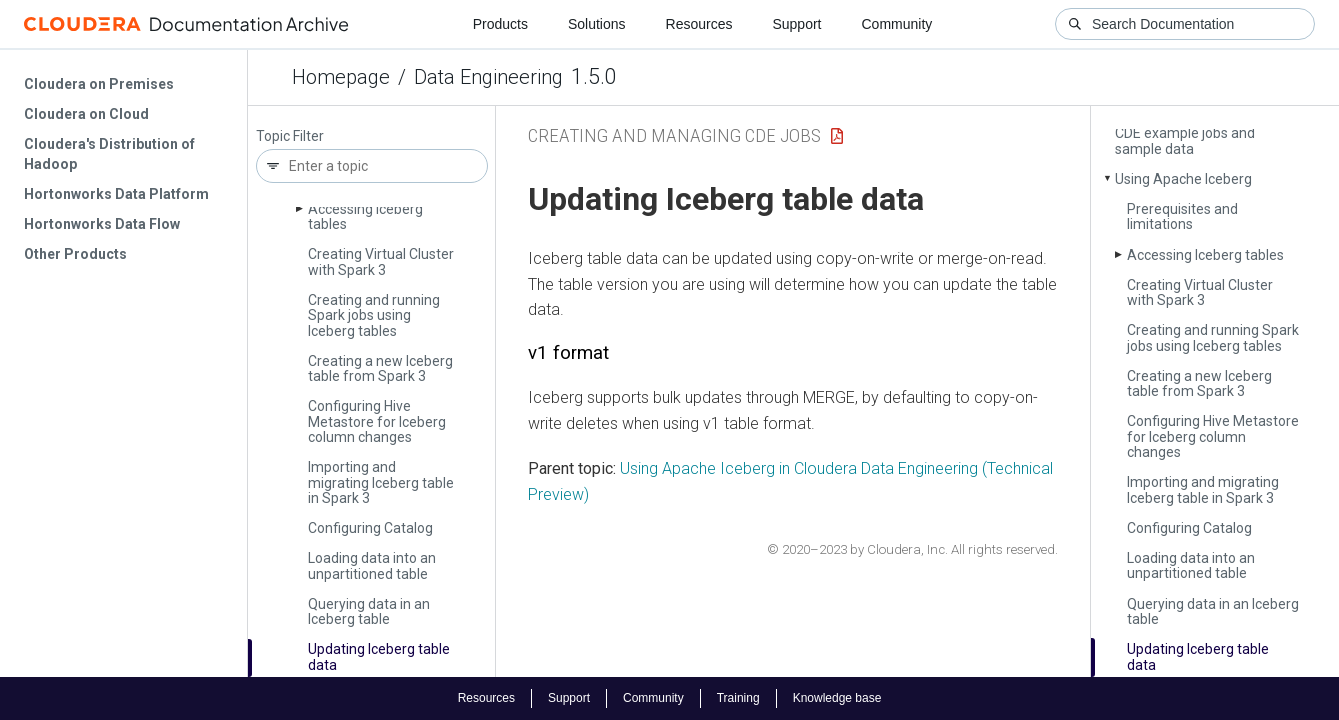  I want to click on Training, so click(738, 698).